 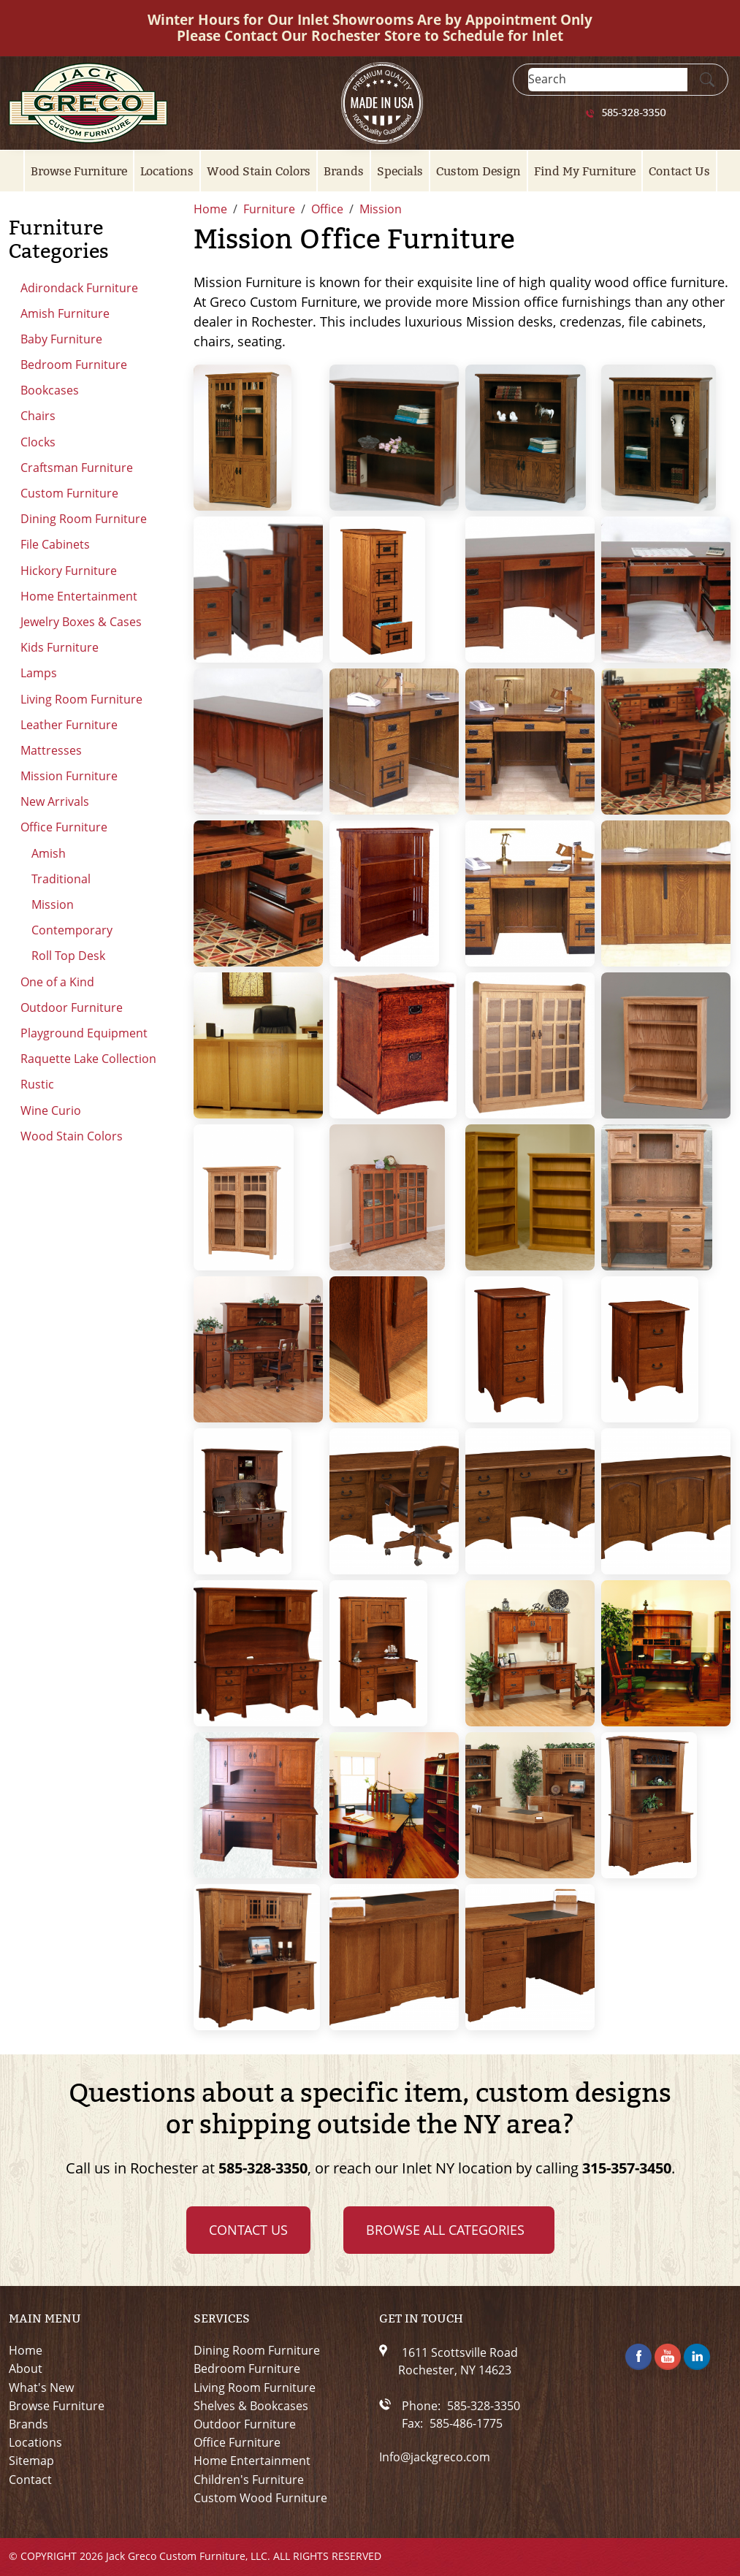 I want to click on Adirondack Furniture, so click(x=79, y=288).